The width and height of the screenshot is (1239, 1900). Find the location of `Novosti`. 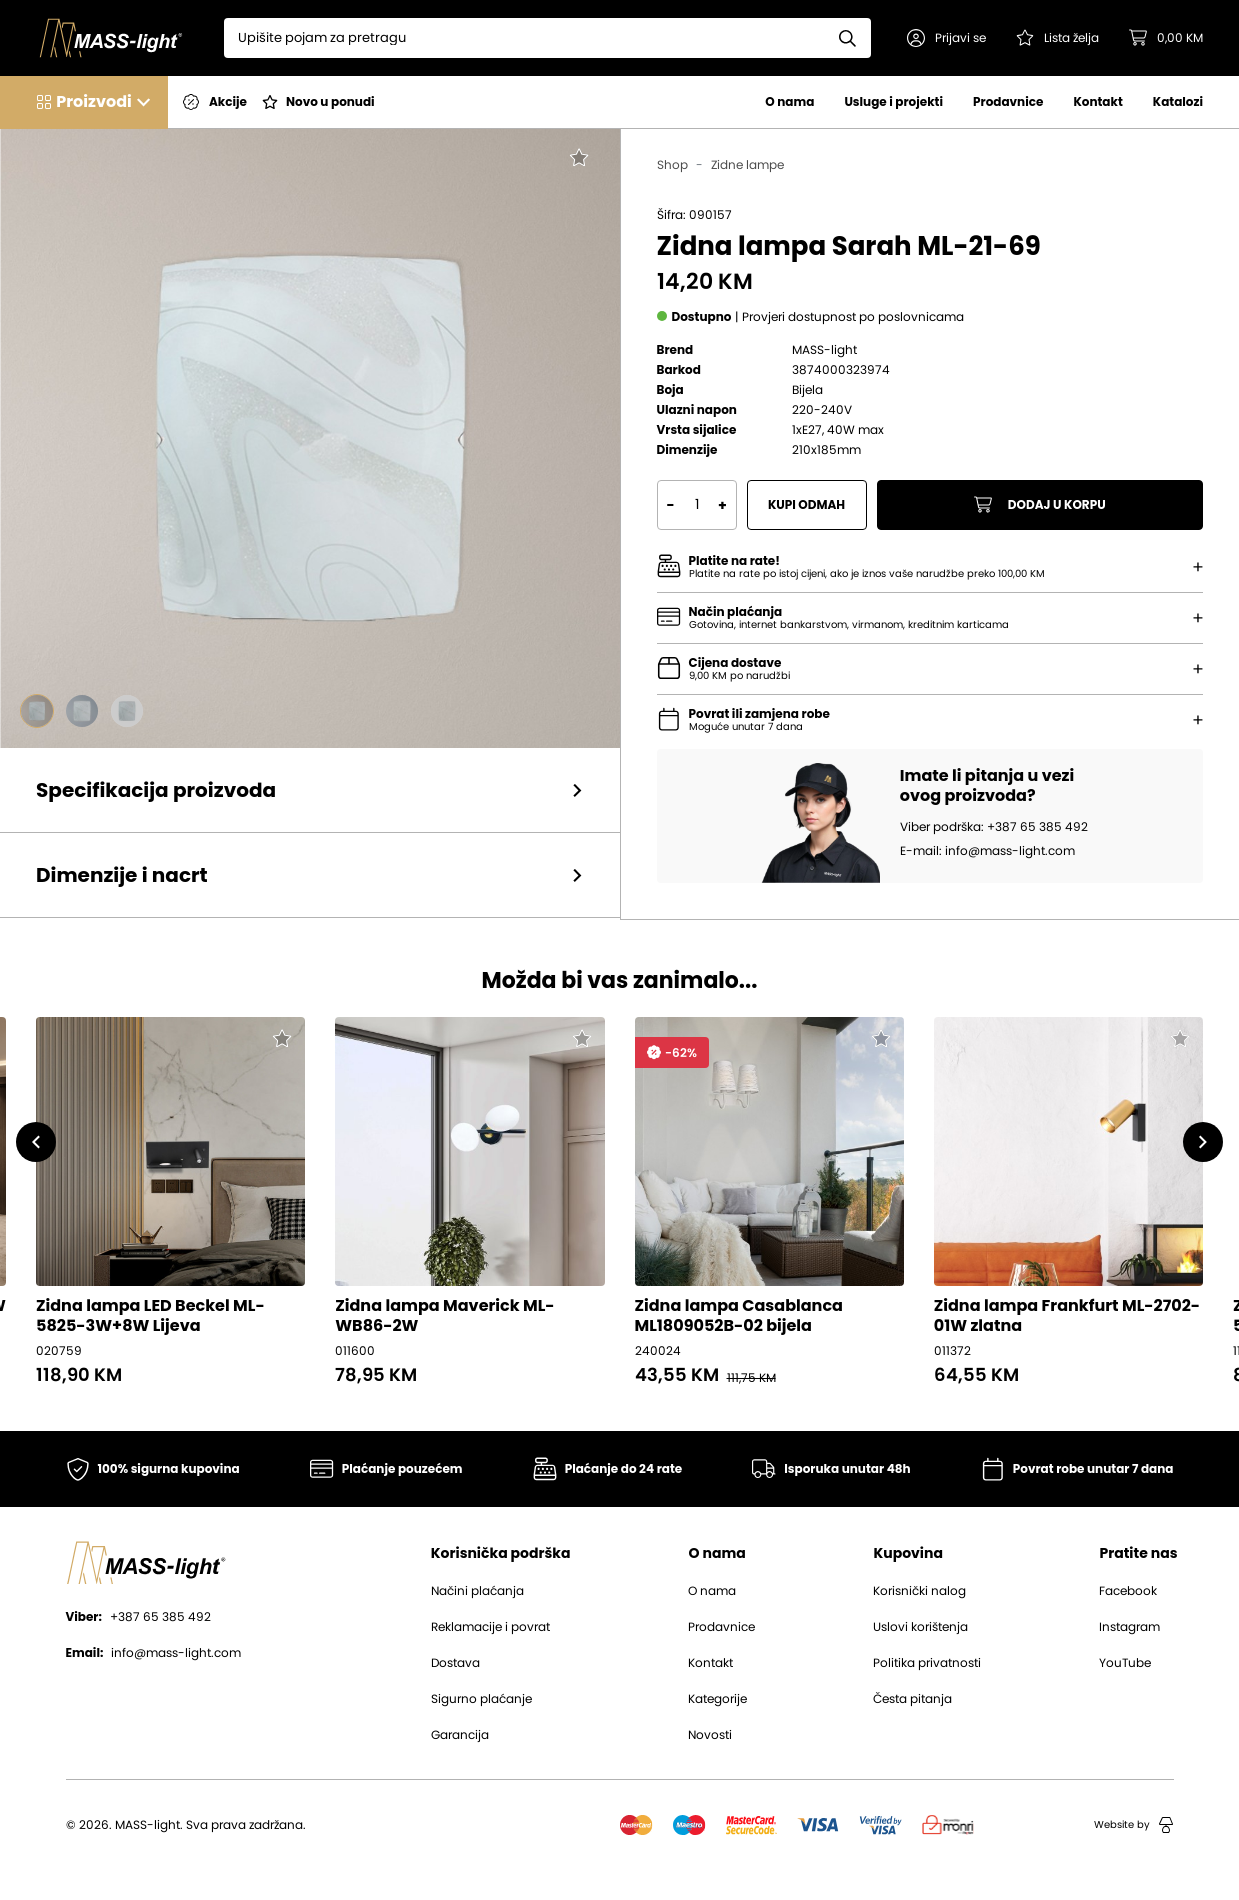

Novosti is located at coordinates (710, 1735).